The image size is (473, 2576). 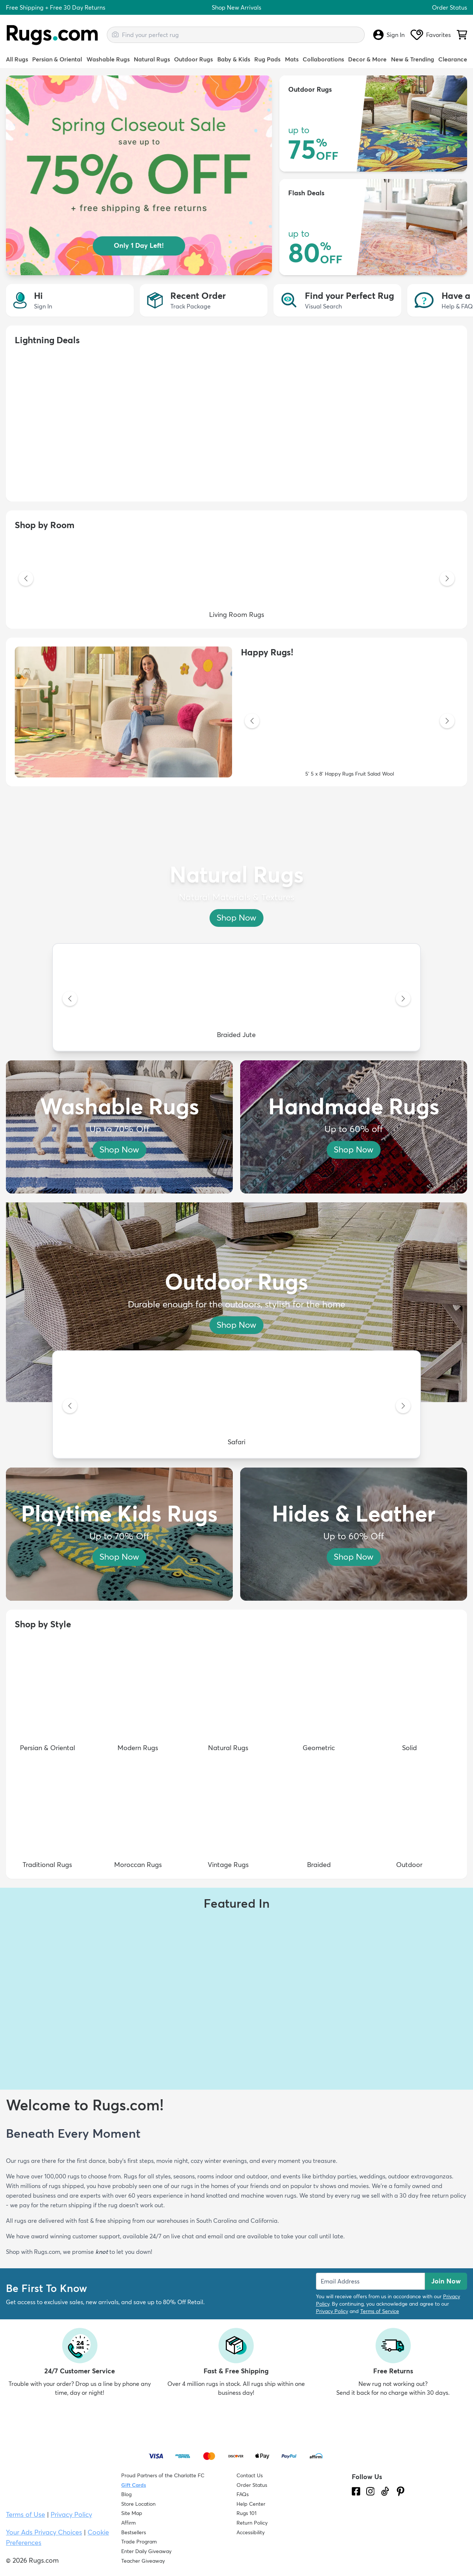 I want to click on Rugs 101, so click(x=246, y=2513).